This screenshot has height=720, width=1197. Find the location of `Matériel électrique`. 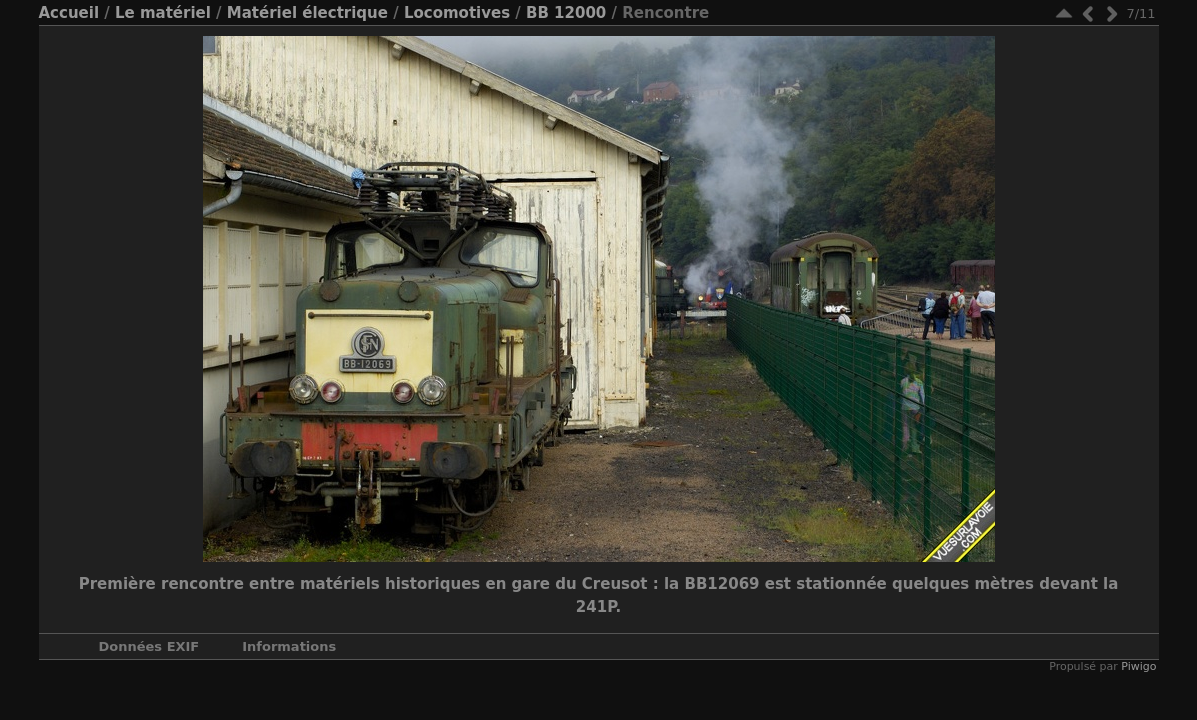

Matériel électrique is located at coordinates (307, 13).